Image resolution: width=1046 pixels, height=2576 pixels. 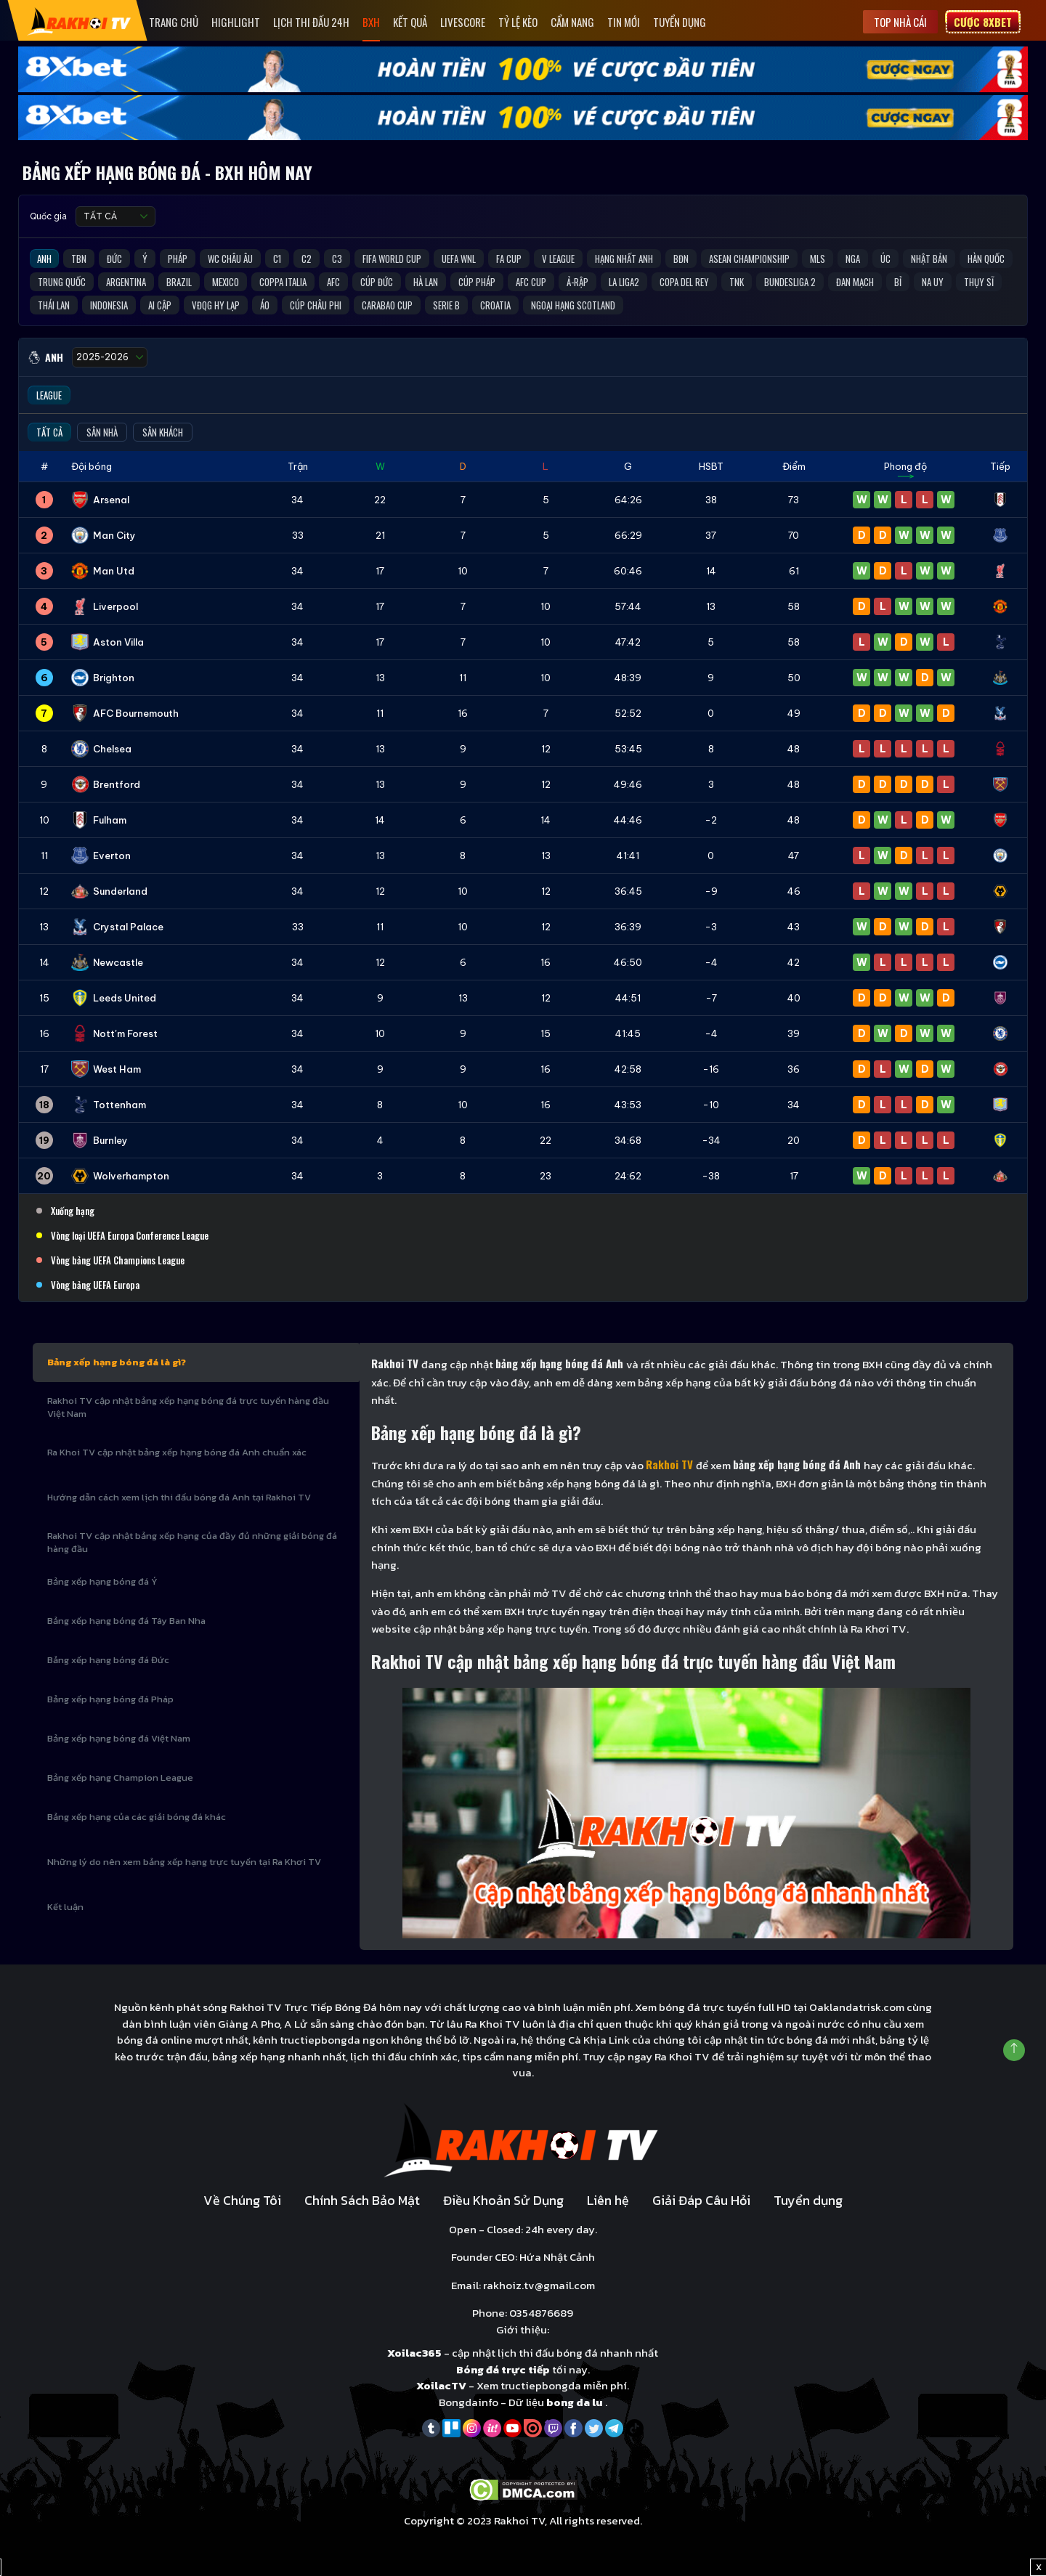 What do you see at coordinates (78, 258) in the screenshot?
I see `TBN` at bounding box center [78, 258].